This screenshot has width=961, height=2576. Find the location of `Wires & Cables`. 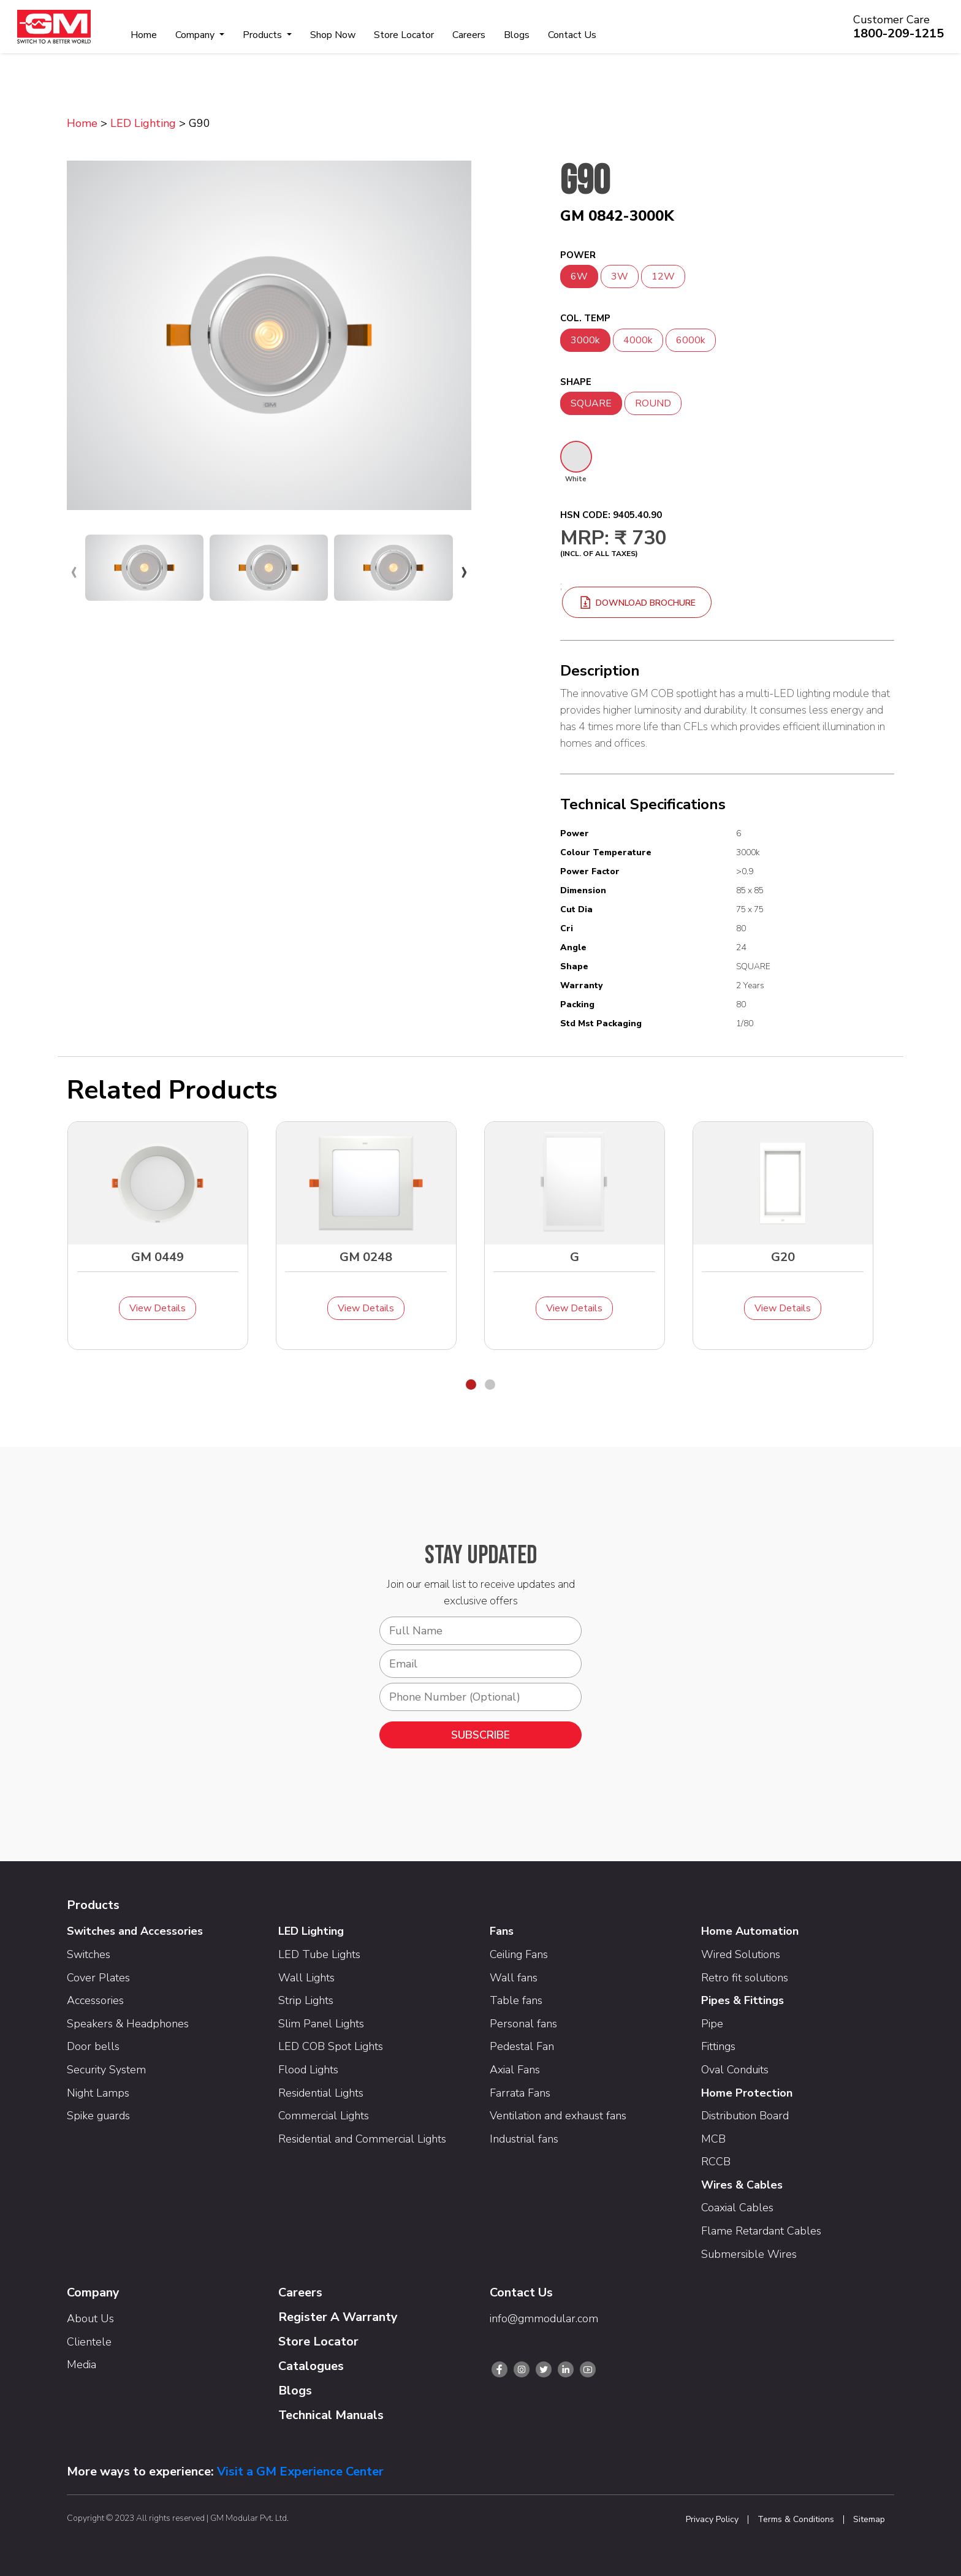

Wires & Cables is located at coordinates (742, 2185).